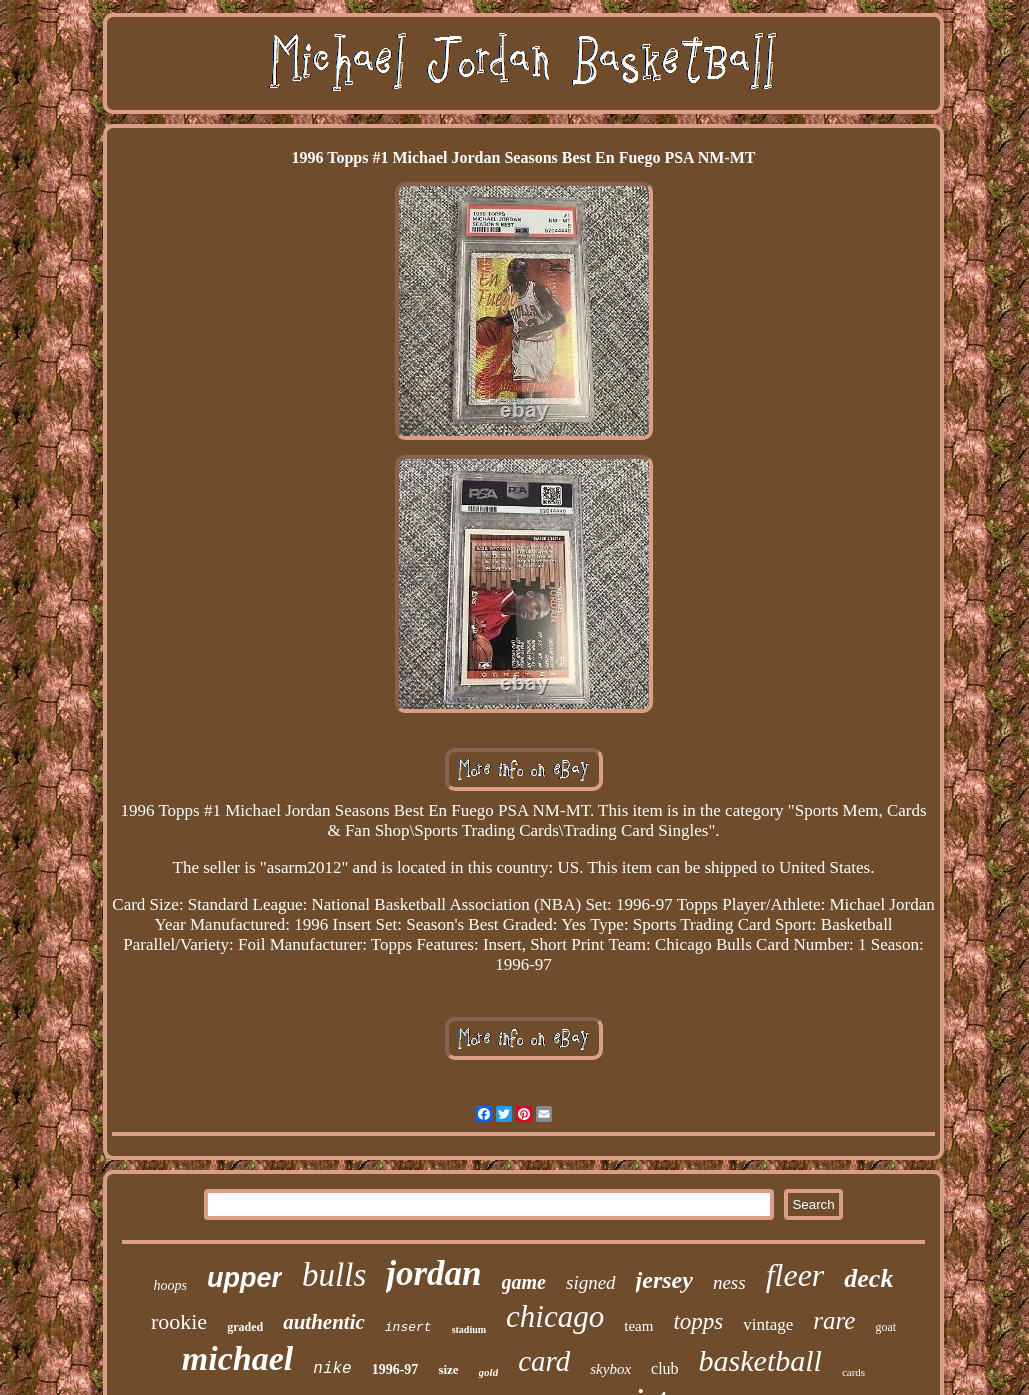 The width and height of the screenshot is (1029, 1395). Describe the element at coordinates (395, 1369) in the screenshot. I see `1996-97` at that location.